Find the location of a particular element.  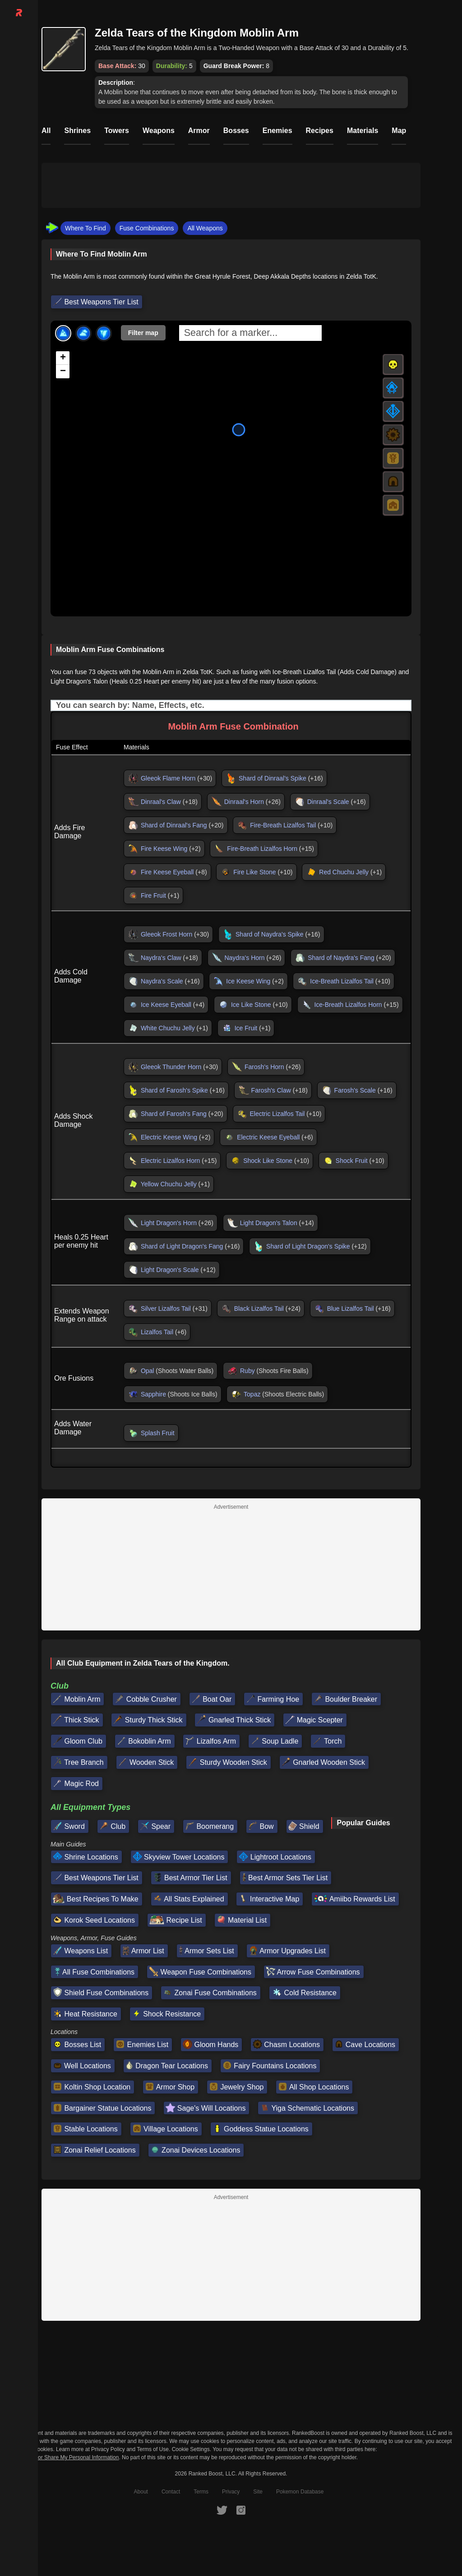

[button] is located at coordinates (62, 358).